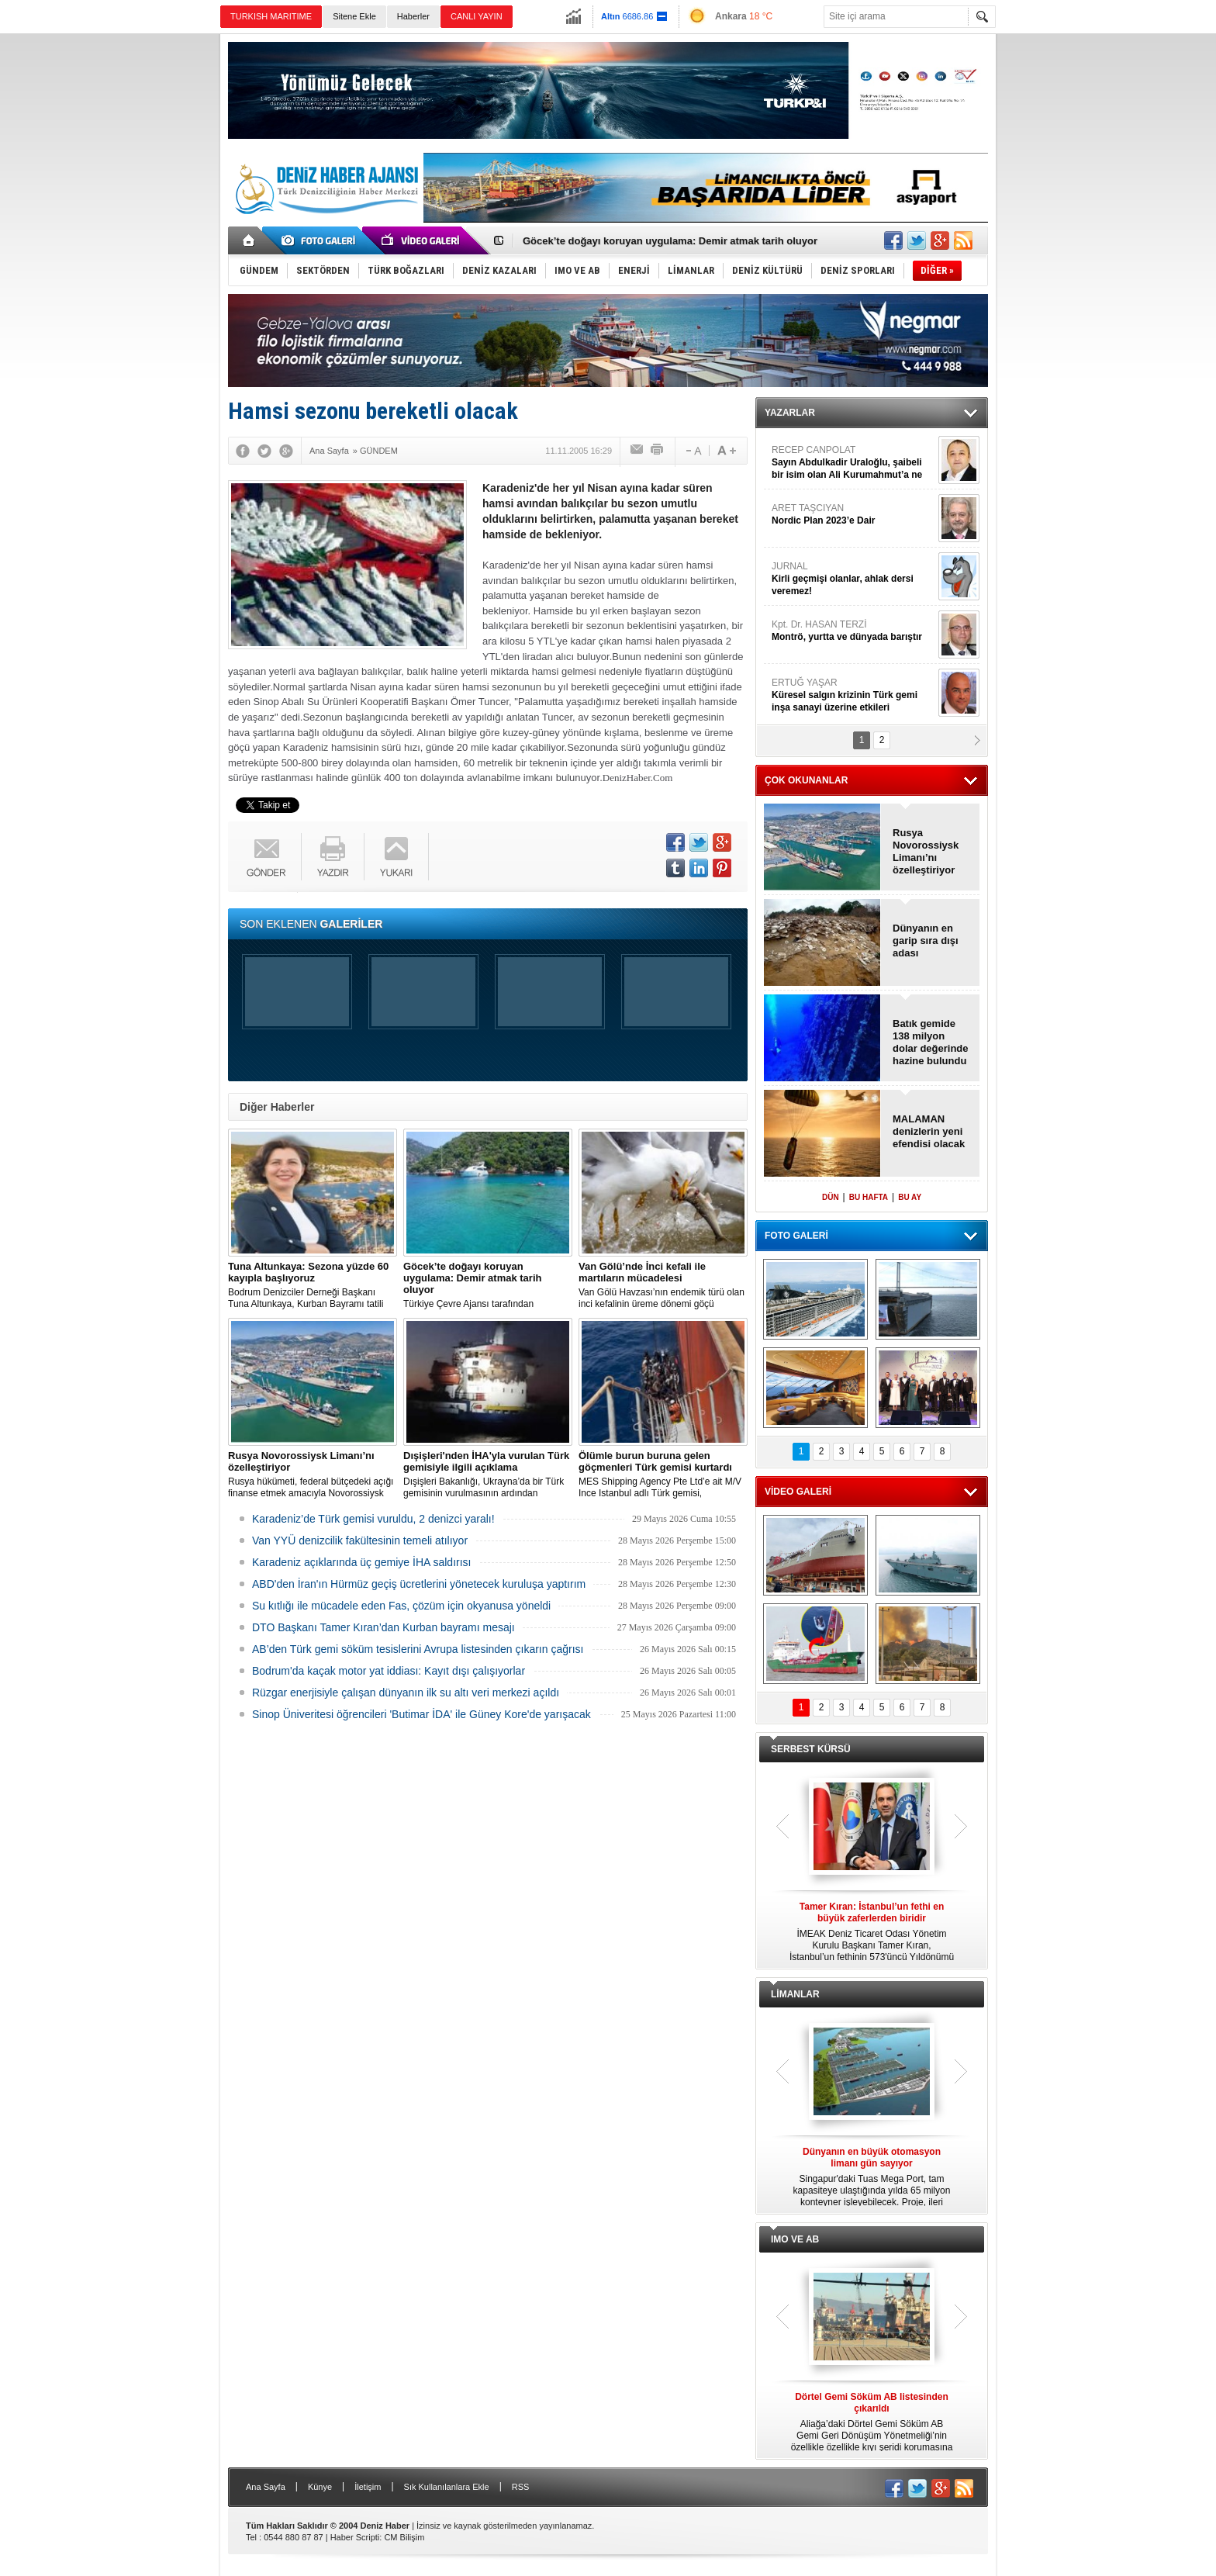 This screenshot has height=2576, width=1216. I want to click on Sitene Ekle, so click(354, 16).